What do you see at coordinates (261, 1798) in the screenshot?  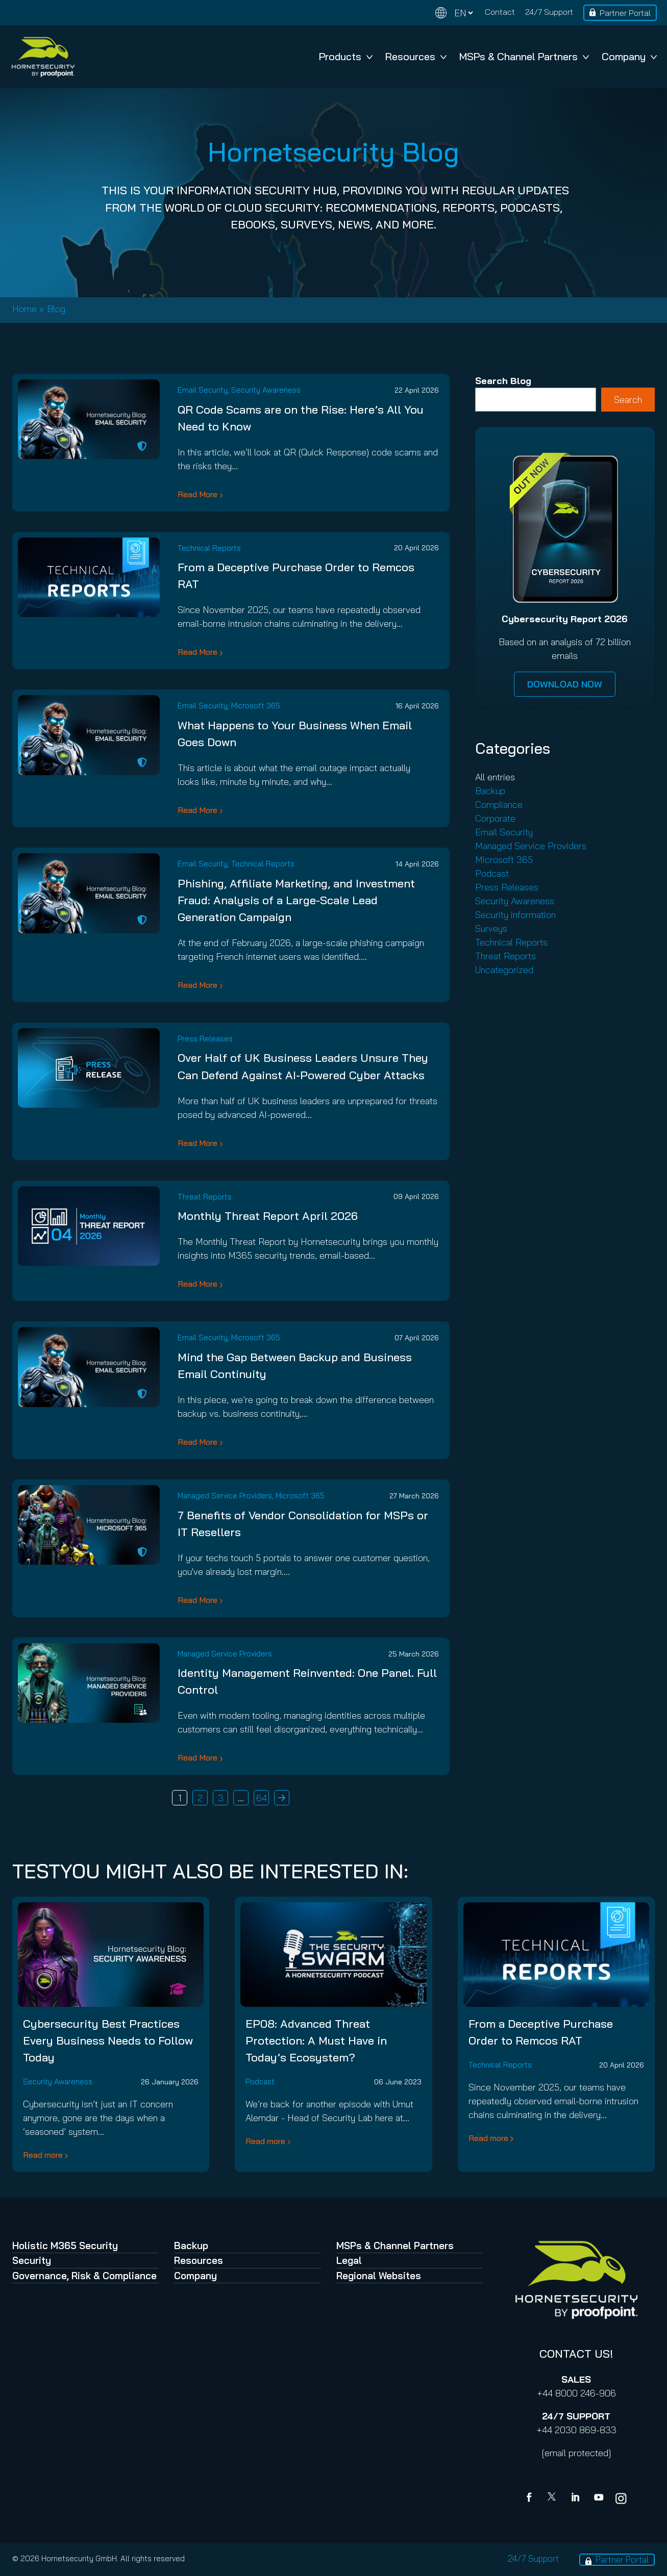 I see `64` at bounding box center [261, 1798].